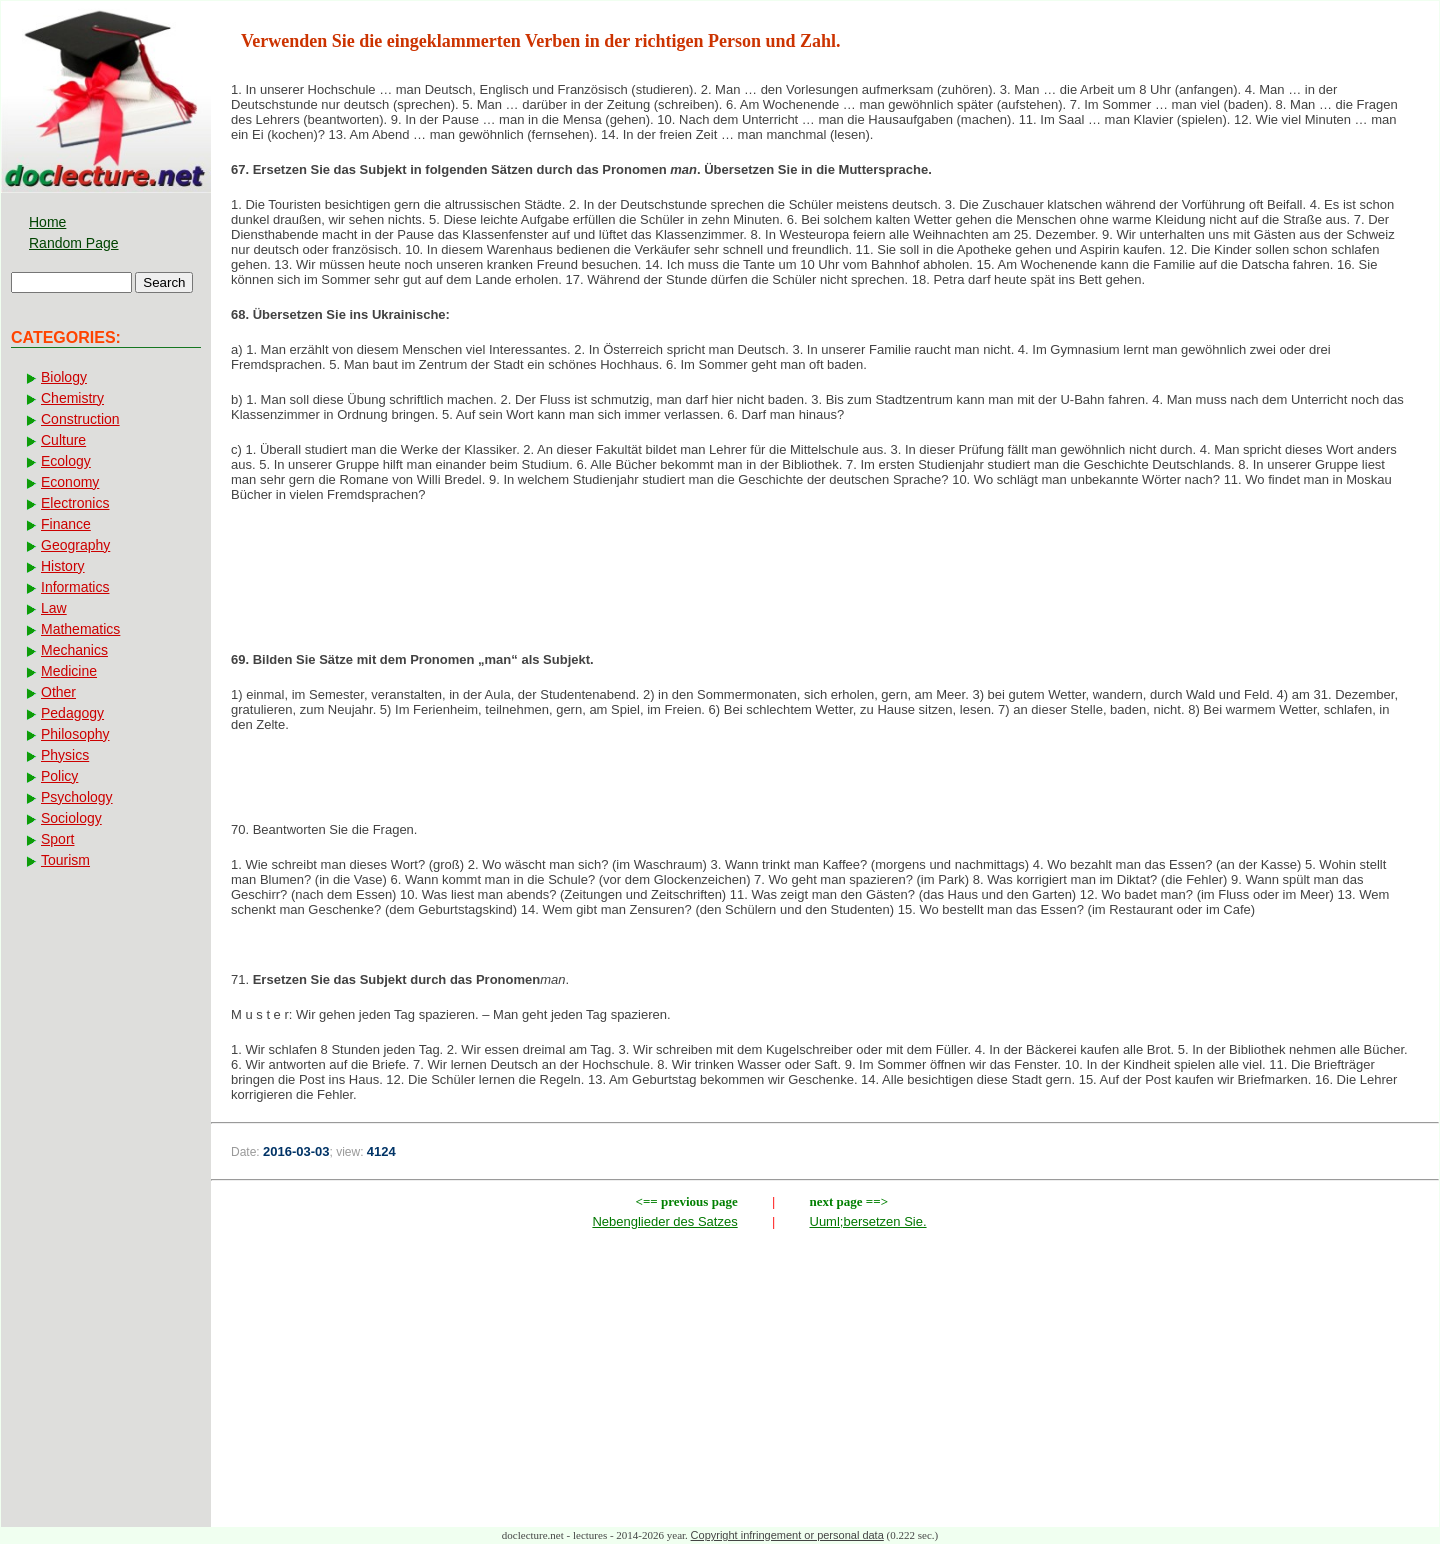  Describe the element at coordinates (65, 755) in the screenshot. I see `Physics` at that location.